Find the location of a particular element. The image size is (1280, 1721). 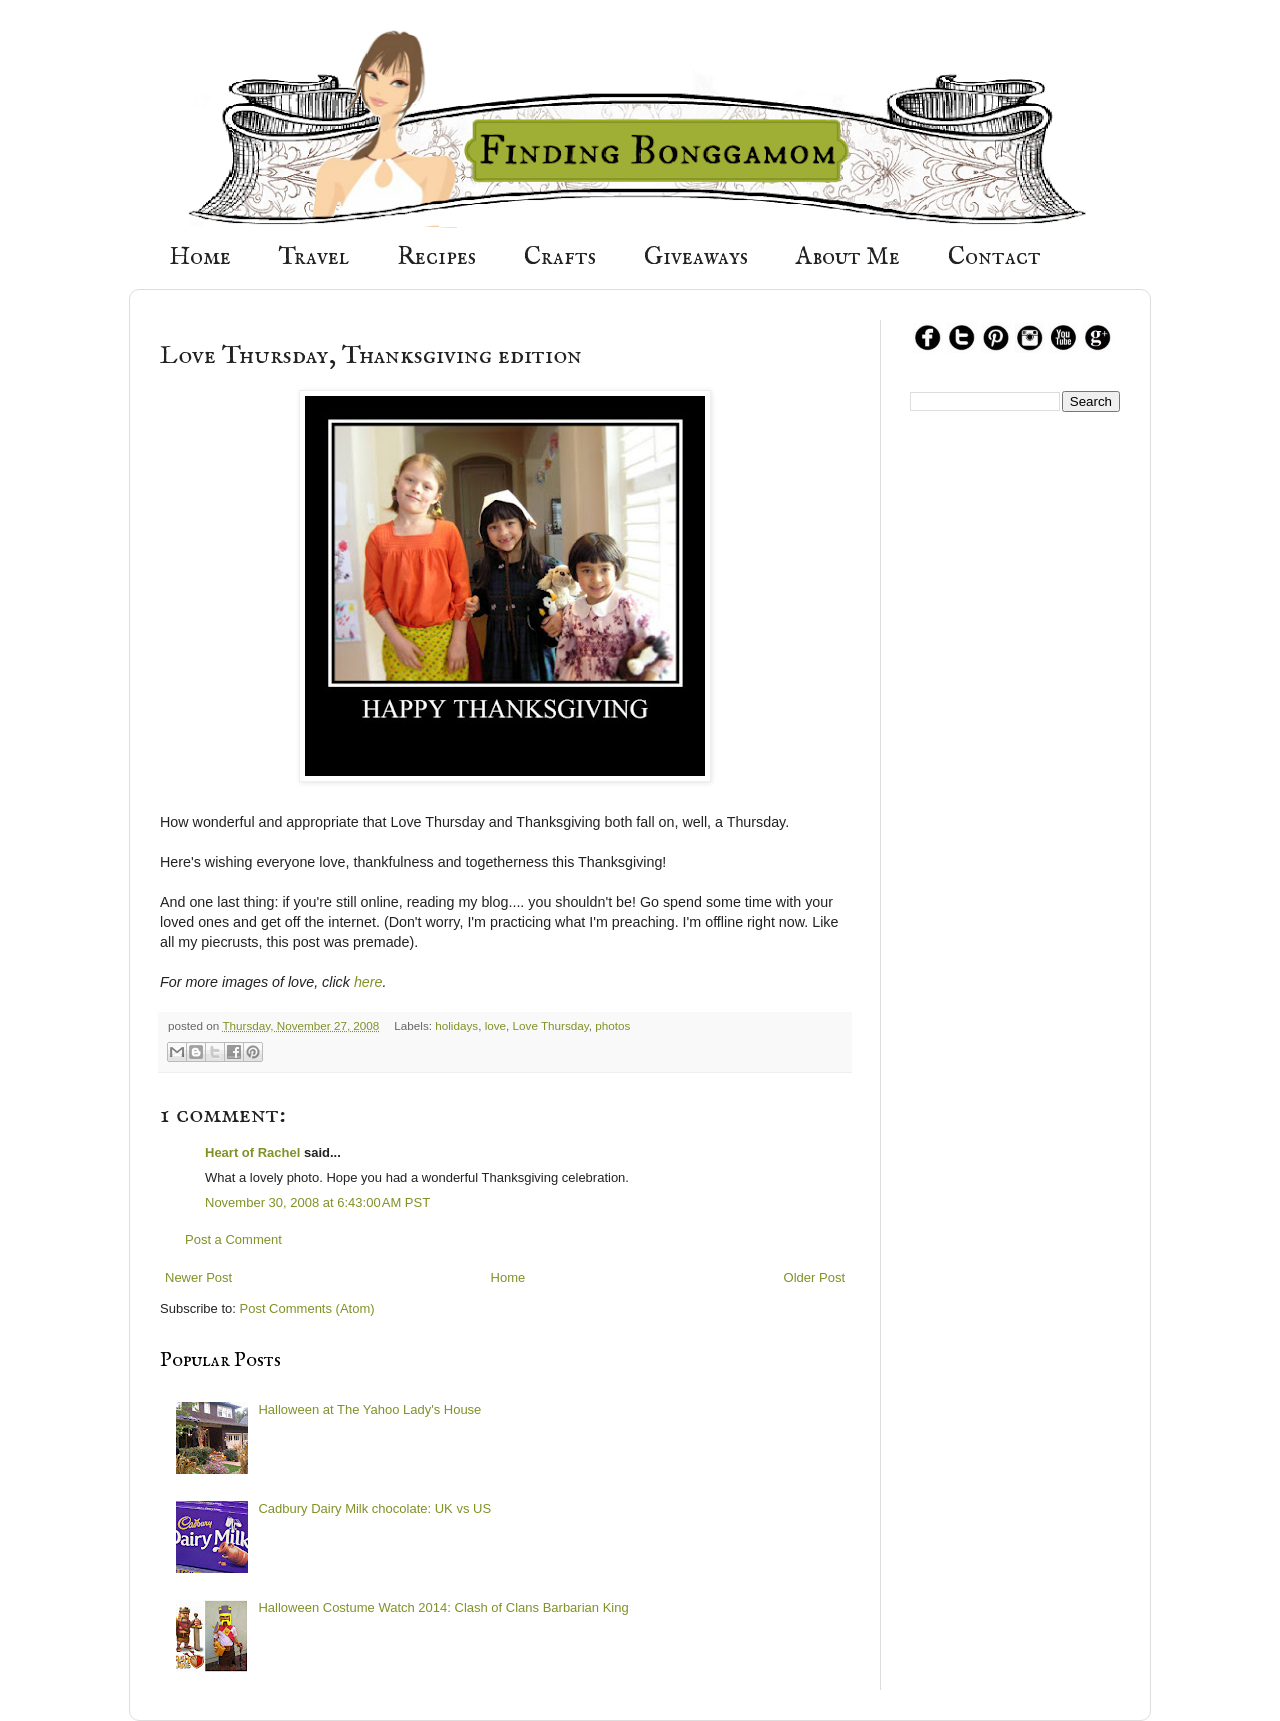

Giveaways is located at coordinates (696, 257).